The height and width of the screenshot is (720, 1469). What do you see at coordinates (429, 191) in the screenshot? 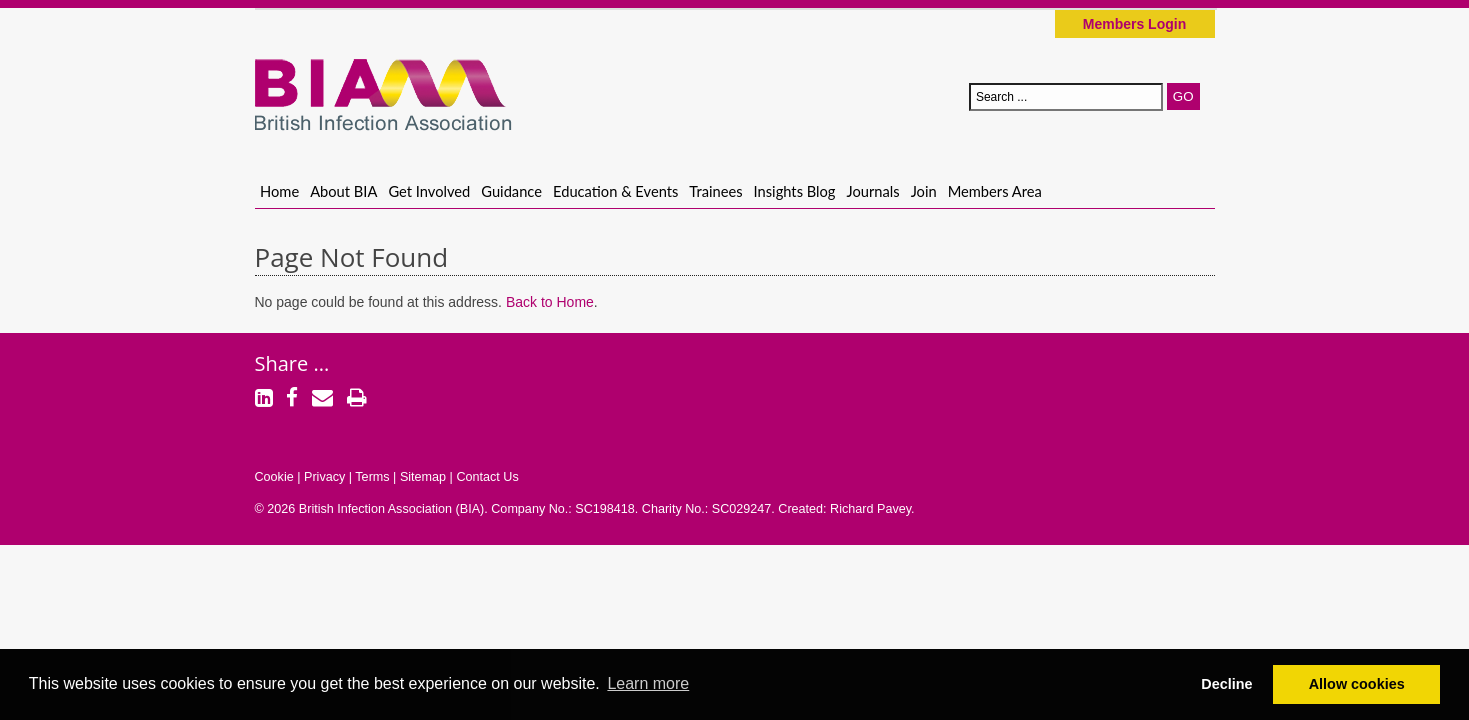
I see `Get Involved` at bounding box center [429, 191].